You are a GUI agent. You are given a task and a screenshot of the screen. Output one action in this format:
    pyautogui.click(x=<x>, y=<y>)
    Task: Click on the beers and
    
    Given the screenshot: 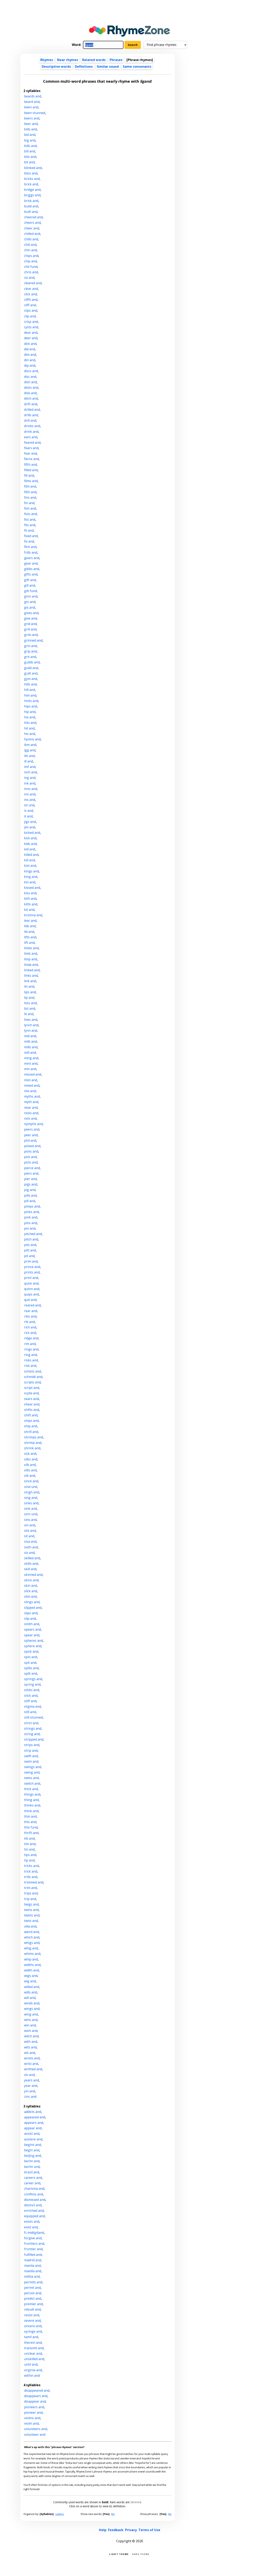 What is the action you would take?
    pyautogui.click(x=31, y=118)
    